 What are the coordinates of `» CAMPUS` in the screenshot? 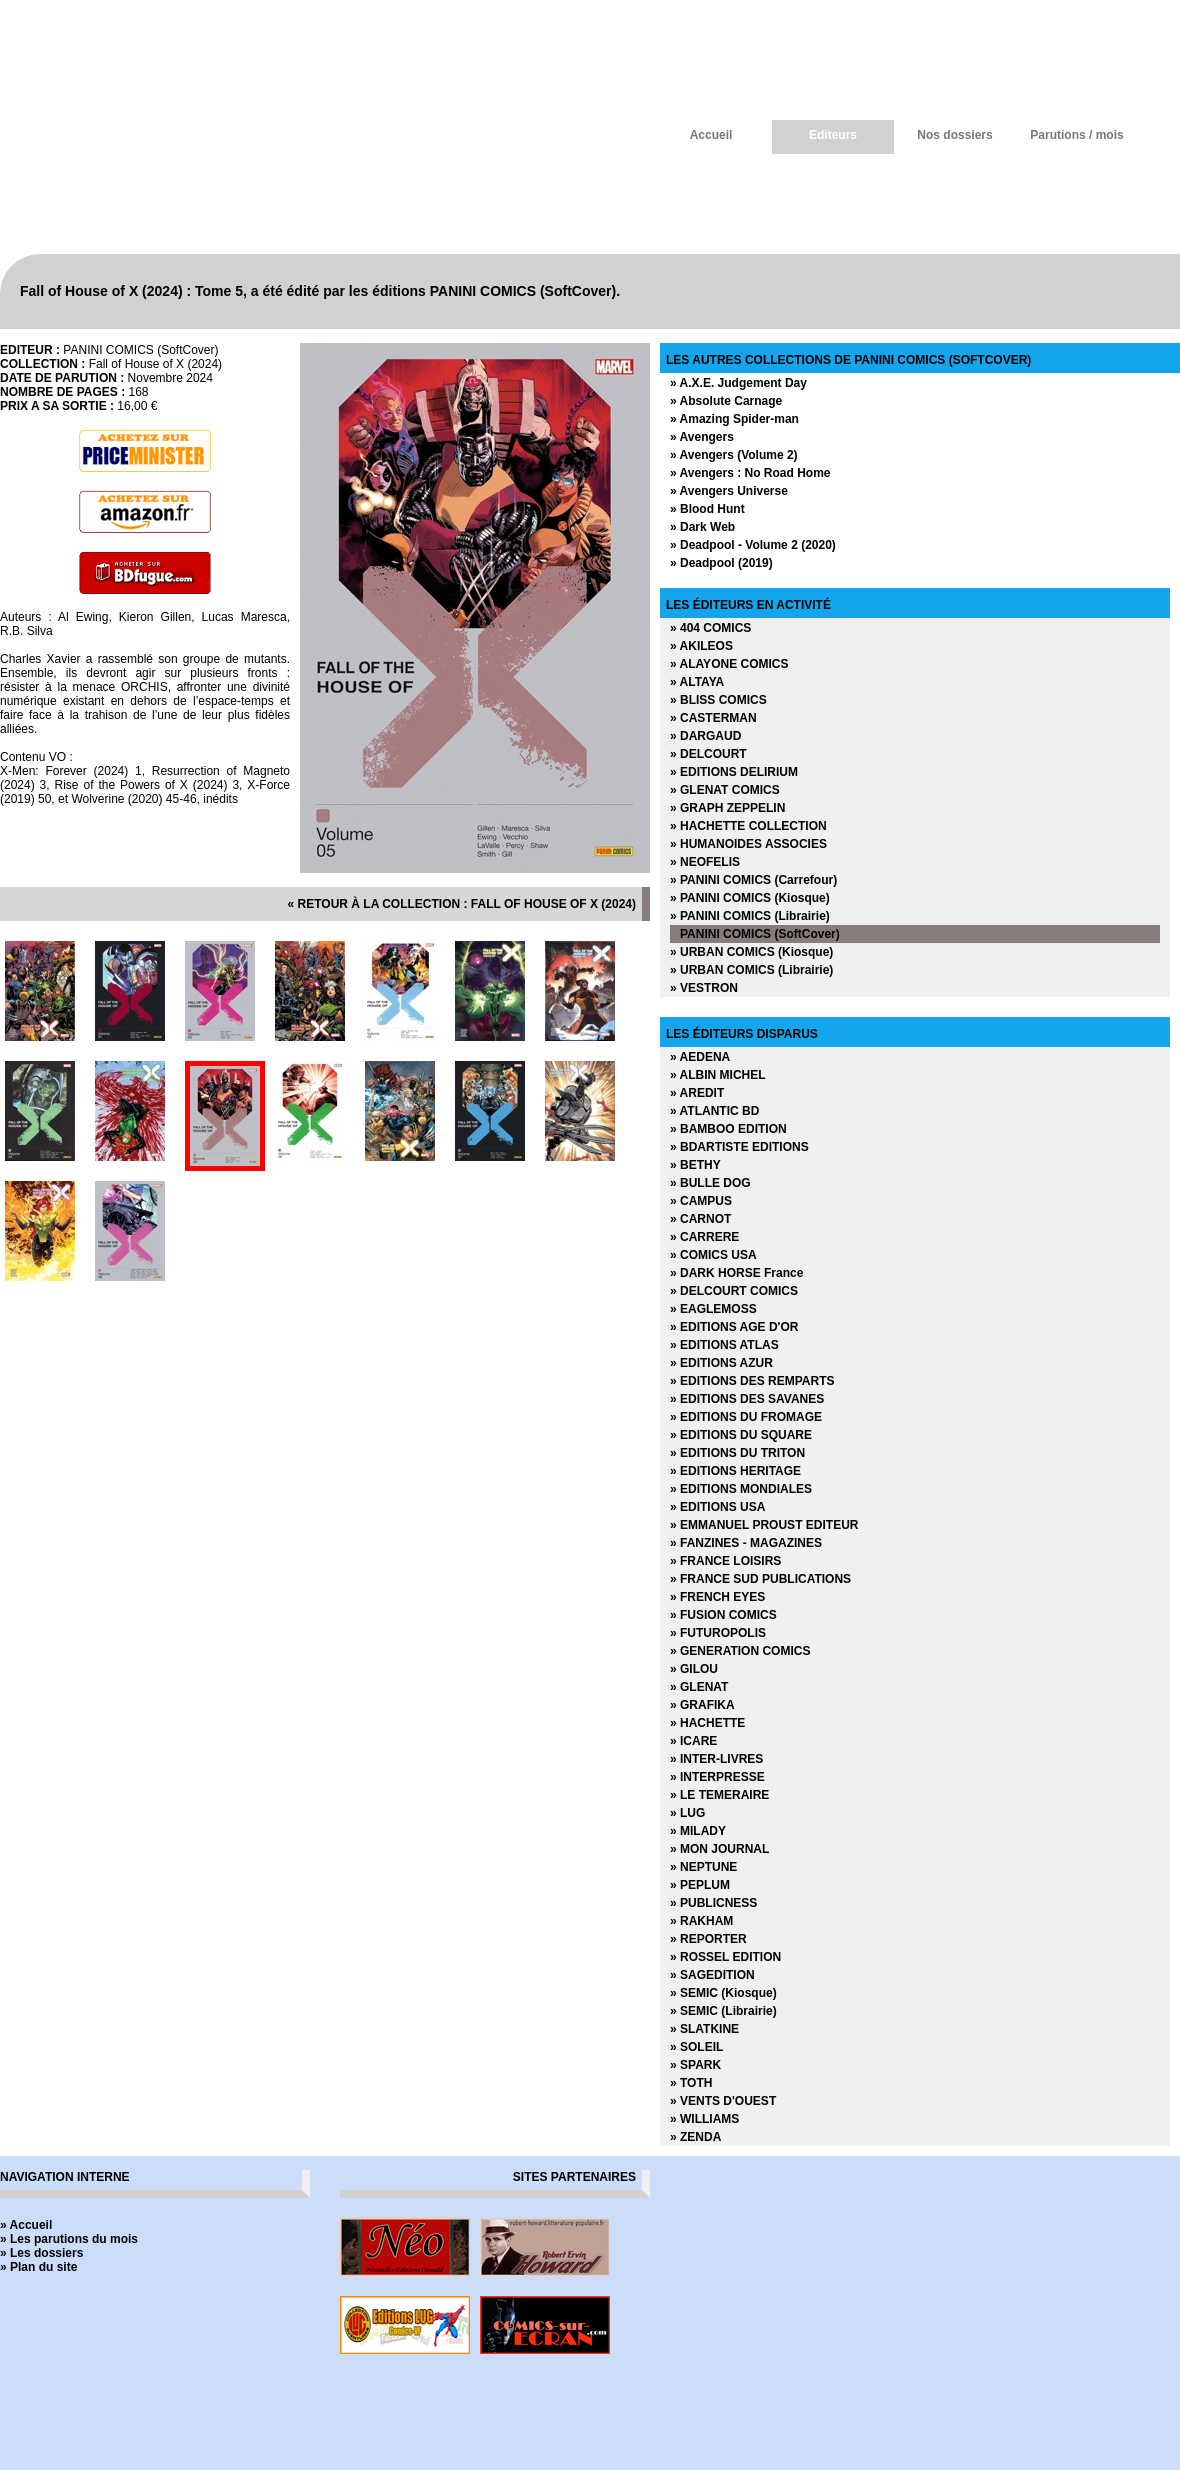 It's located at (701, 1201).